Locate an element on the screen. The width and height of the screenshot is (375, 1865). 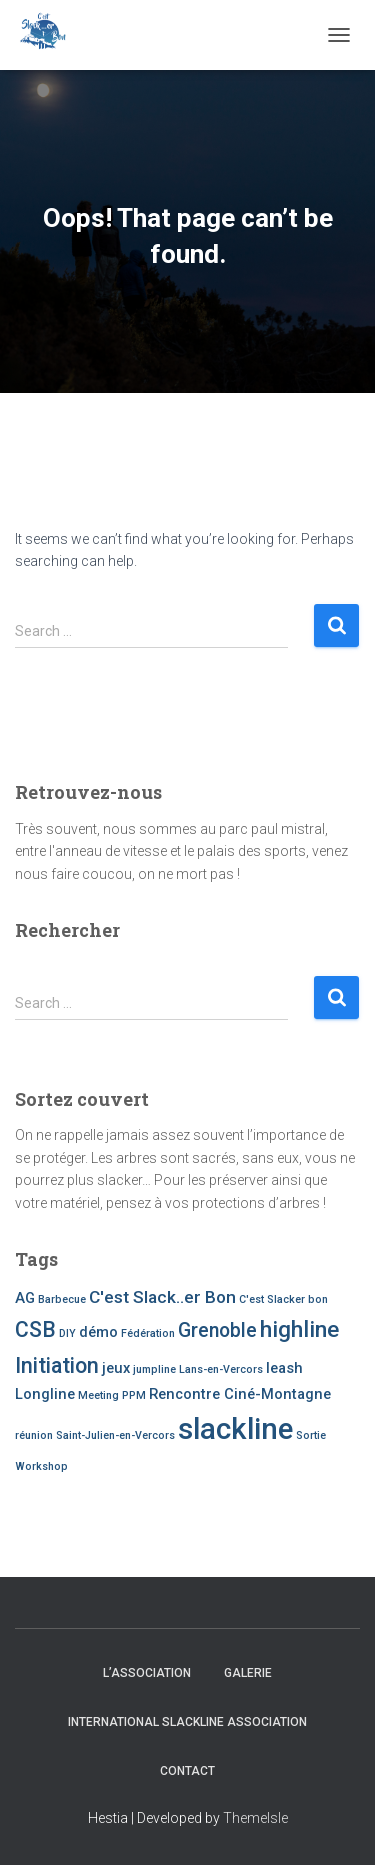
démo [démo (2 items)] is located at coordinates (98, 1332).